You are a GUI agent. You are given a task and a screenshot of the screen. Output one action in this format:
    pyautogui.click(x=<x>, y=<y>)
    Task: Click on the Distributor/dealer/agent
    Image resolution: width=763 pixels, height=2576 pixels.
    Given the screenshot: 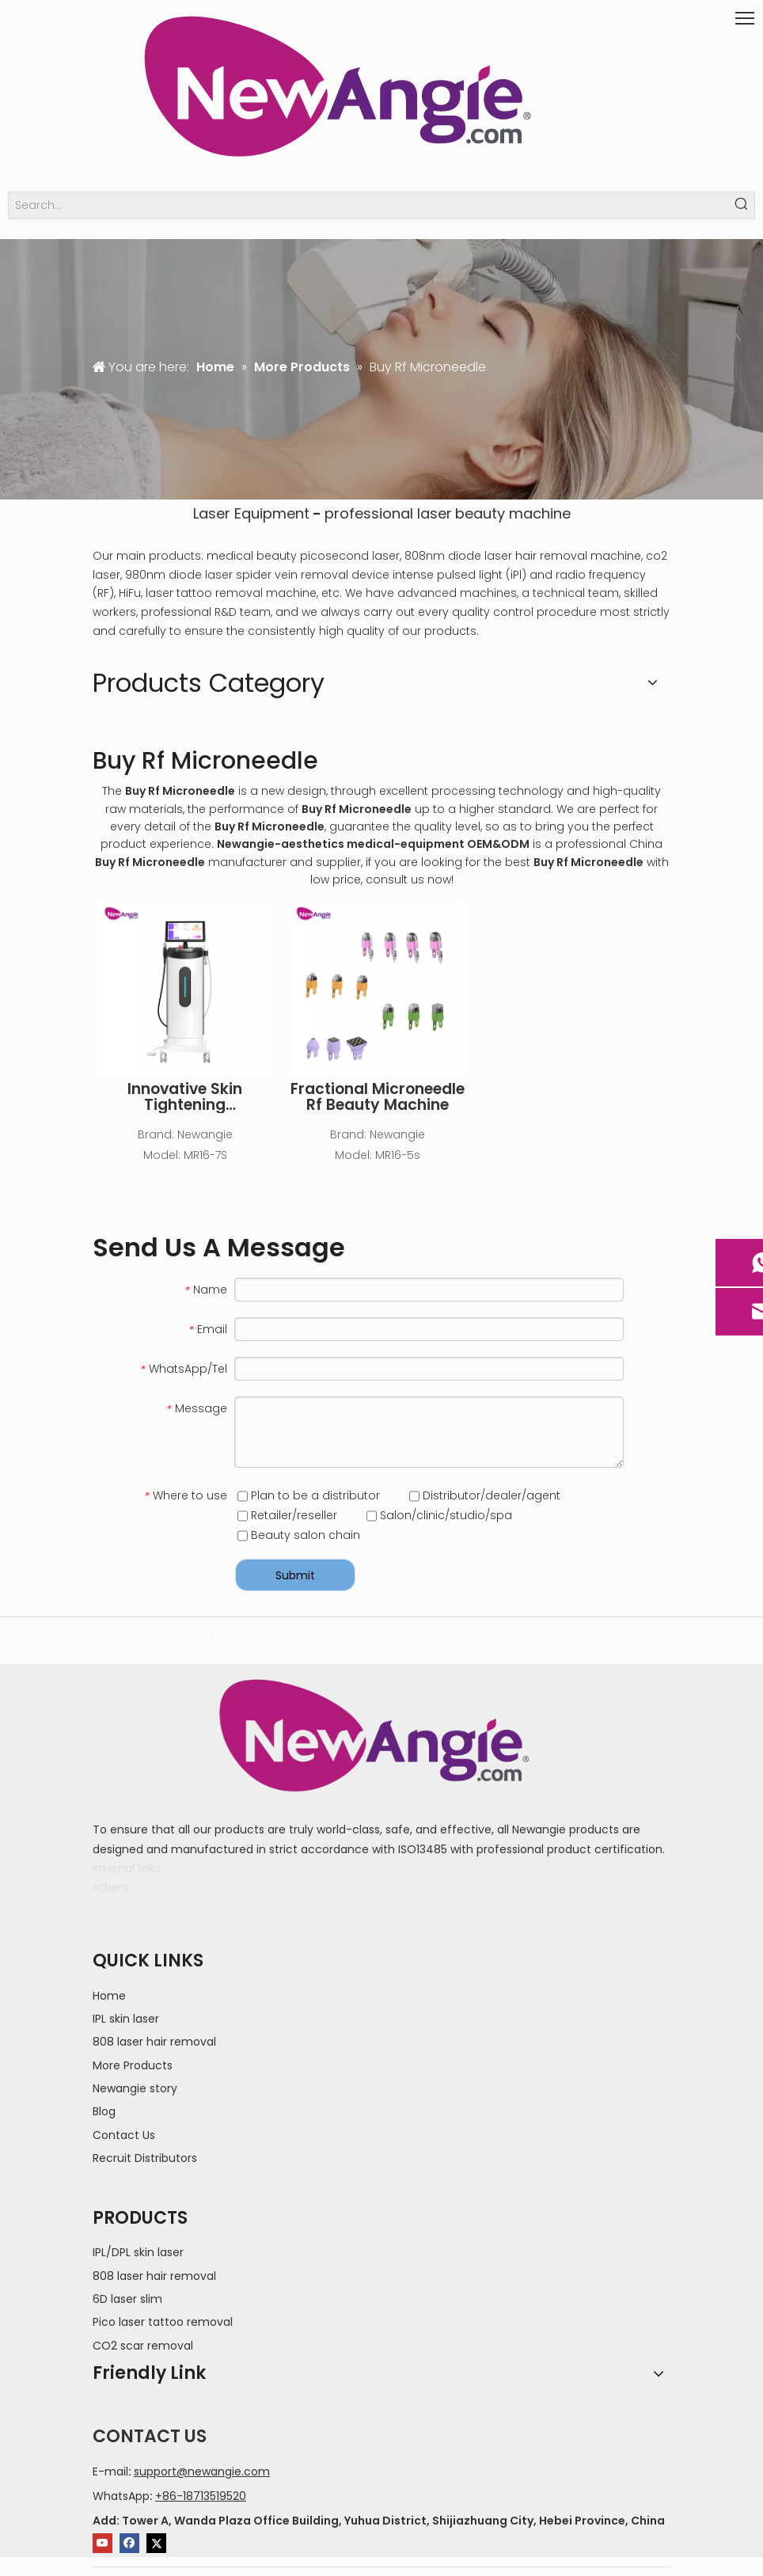 What is the action you would take?
    pyautogui.click(x=484, y=1495)
    